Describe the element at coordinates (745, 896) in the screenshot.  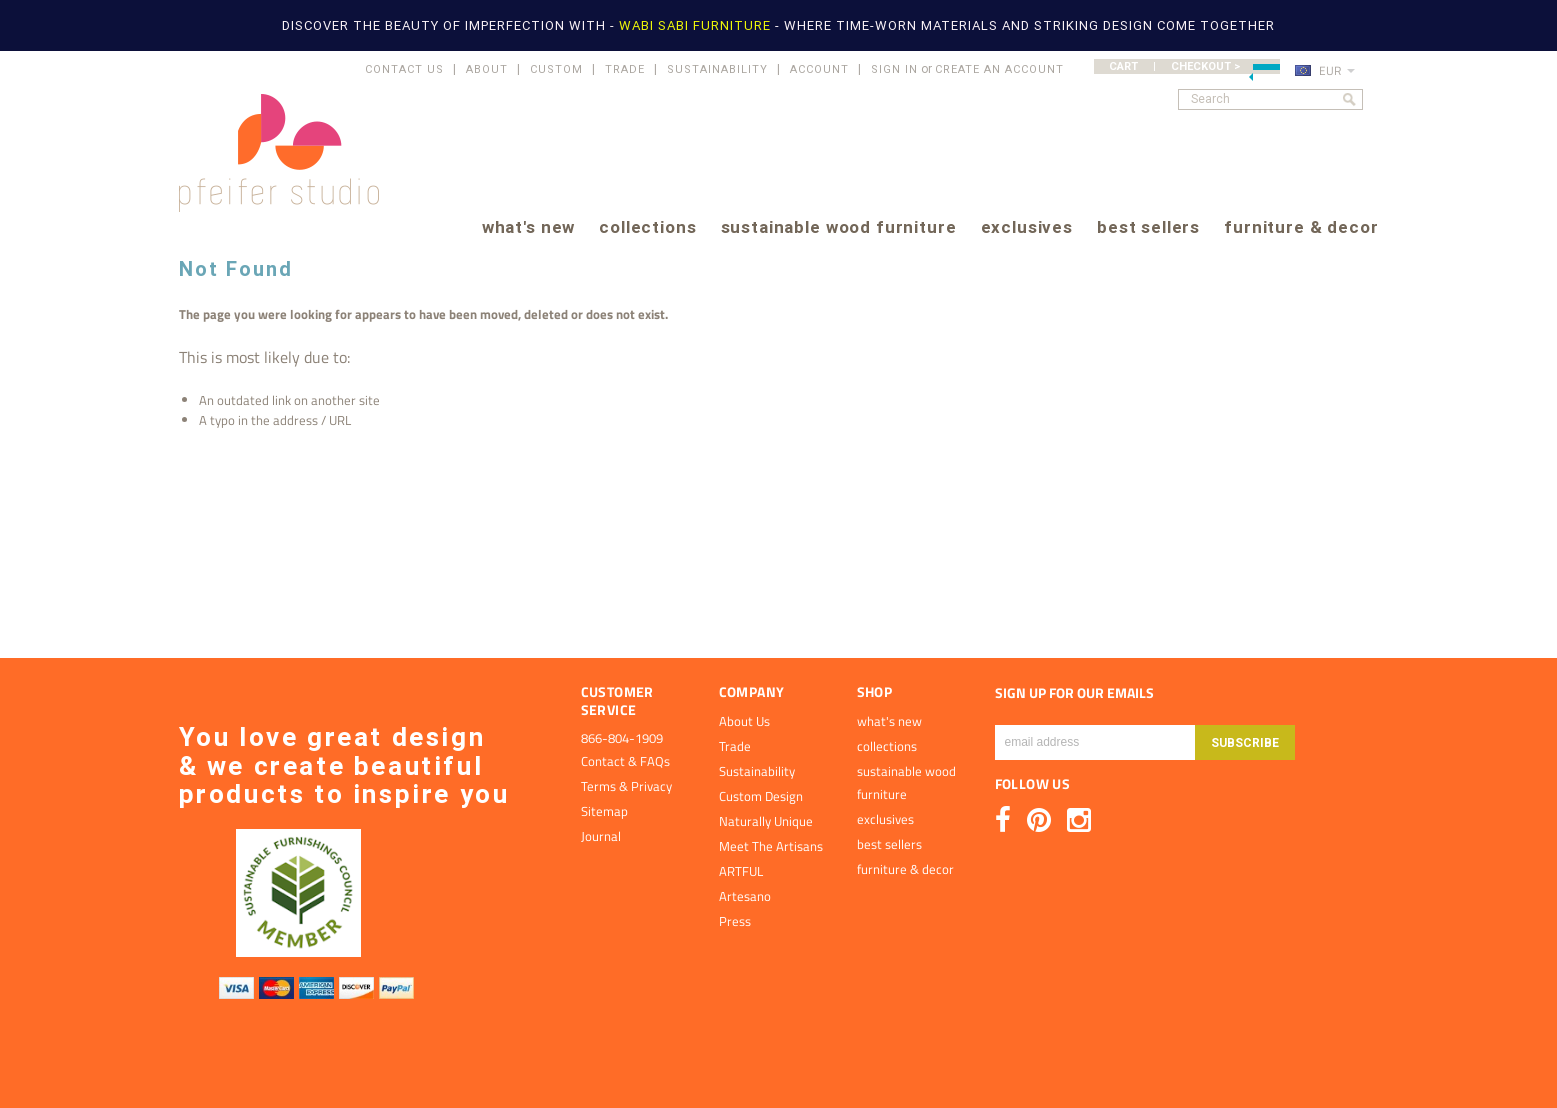
I see `Artesano` at that location.